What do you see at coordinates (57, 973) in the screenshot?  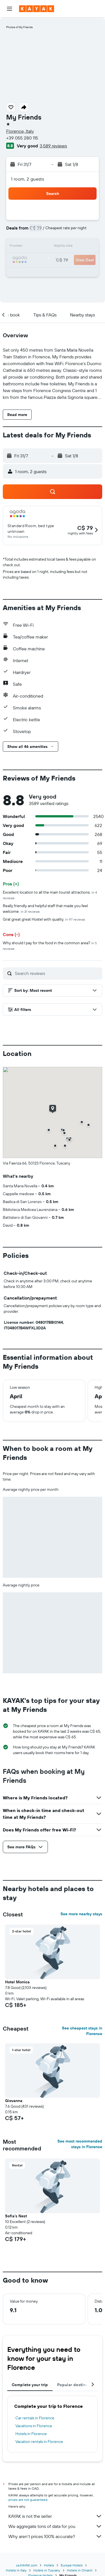 I see `[Search reviews]` at bounding box center [57, 973].